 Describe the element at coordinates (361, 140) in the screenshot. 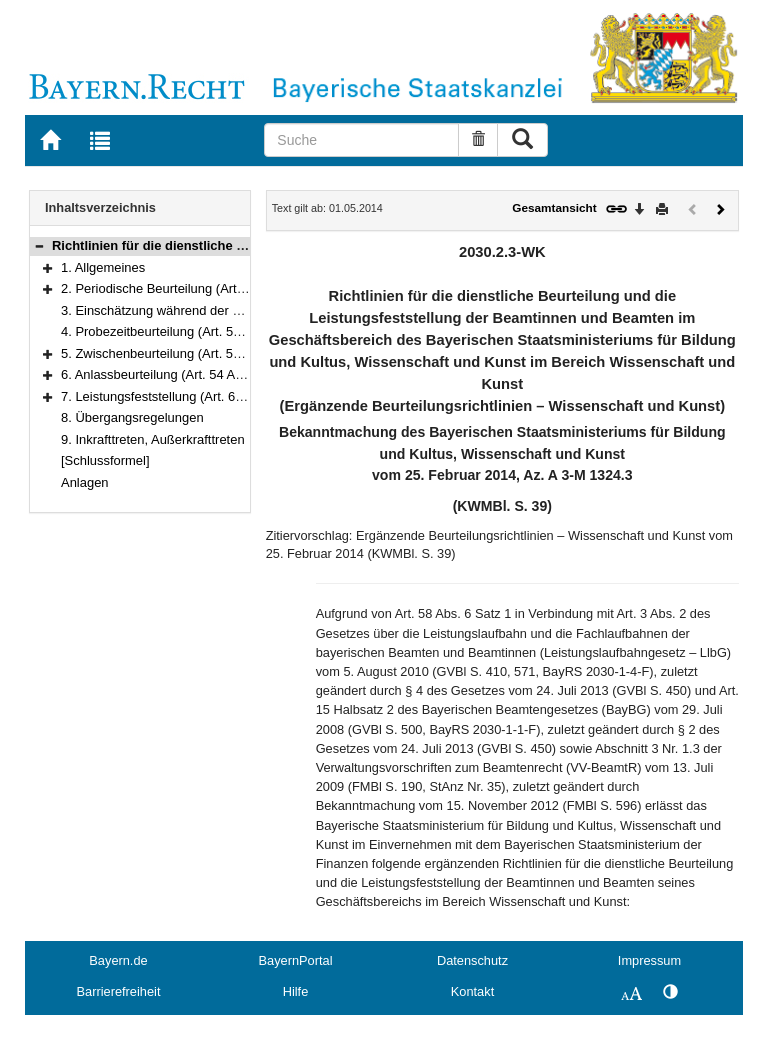

I see `[Suche]` at that location.